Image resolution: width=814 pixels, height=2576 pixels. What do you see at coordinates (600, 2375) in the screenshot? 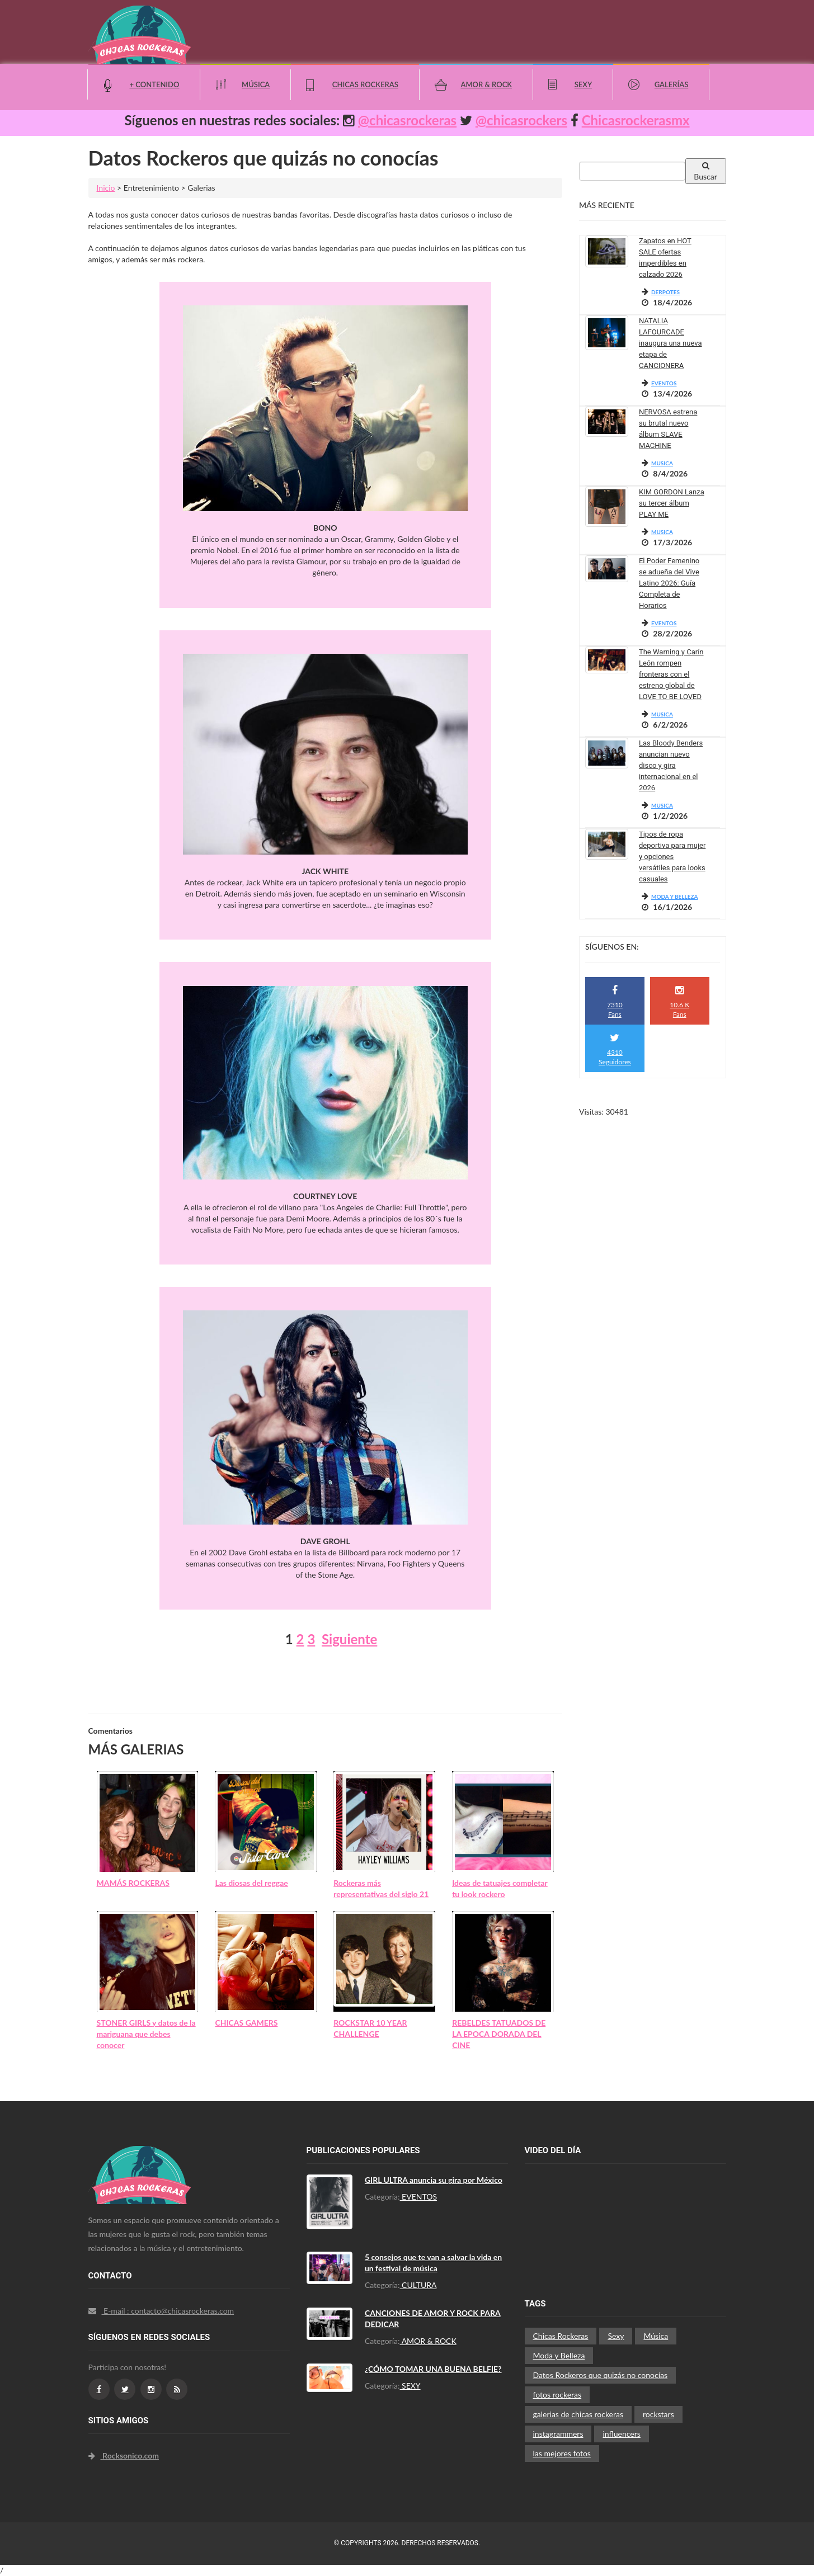
I see `Datos Rockeros que quizás no conocías` at bounding box center [600, 2375].